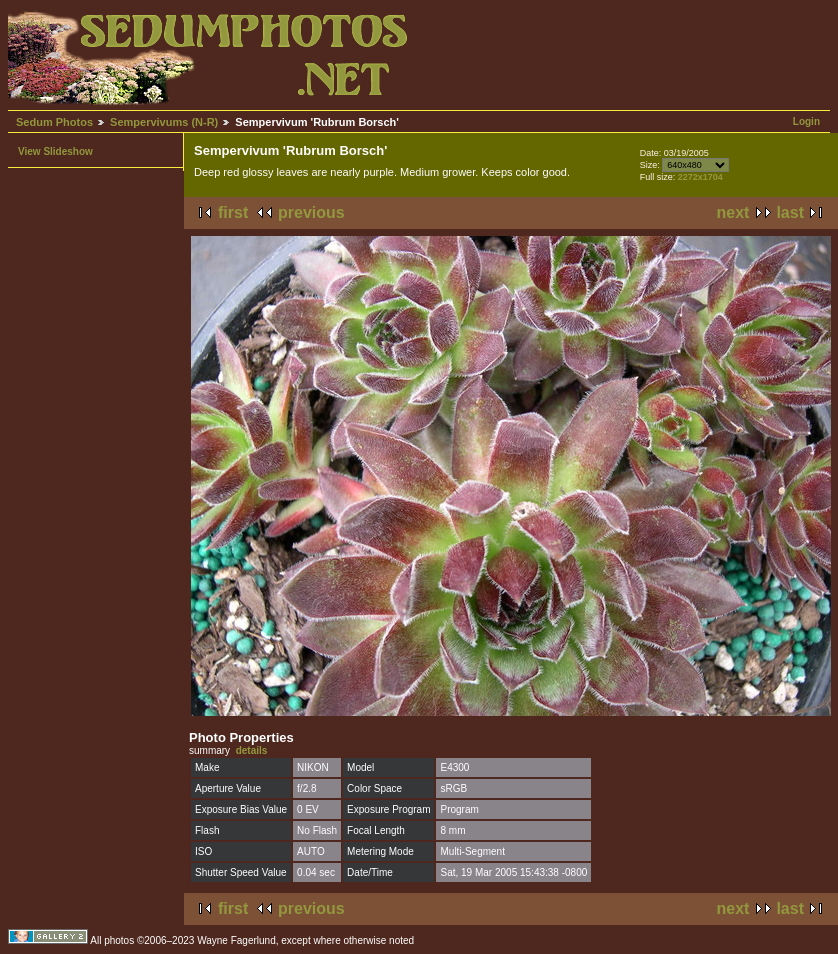  I want to click on previous, so click(311, 212).